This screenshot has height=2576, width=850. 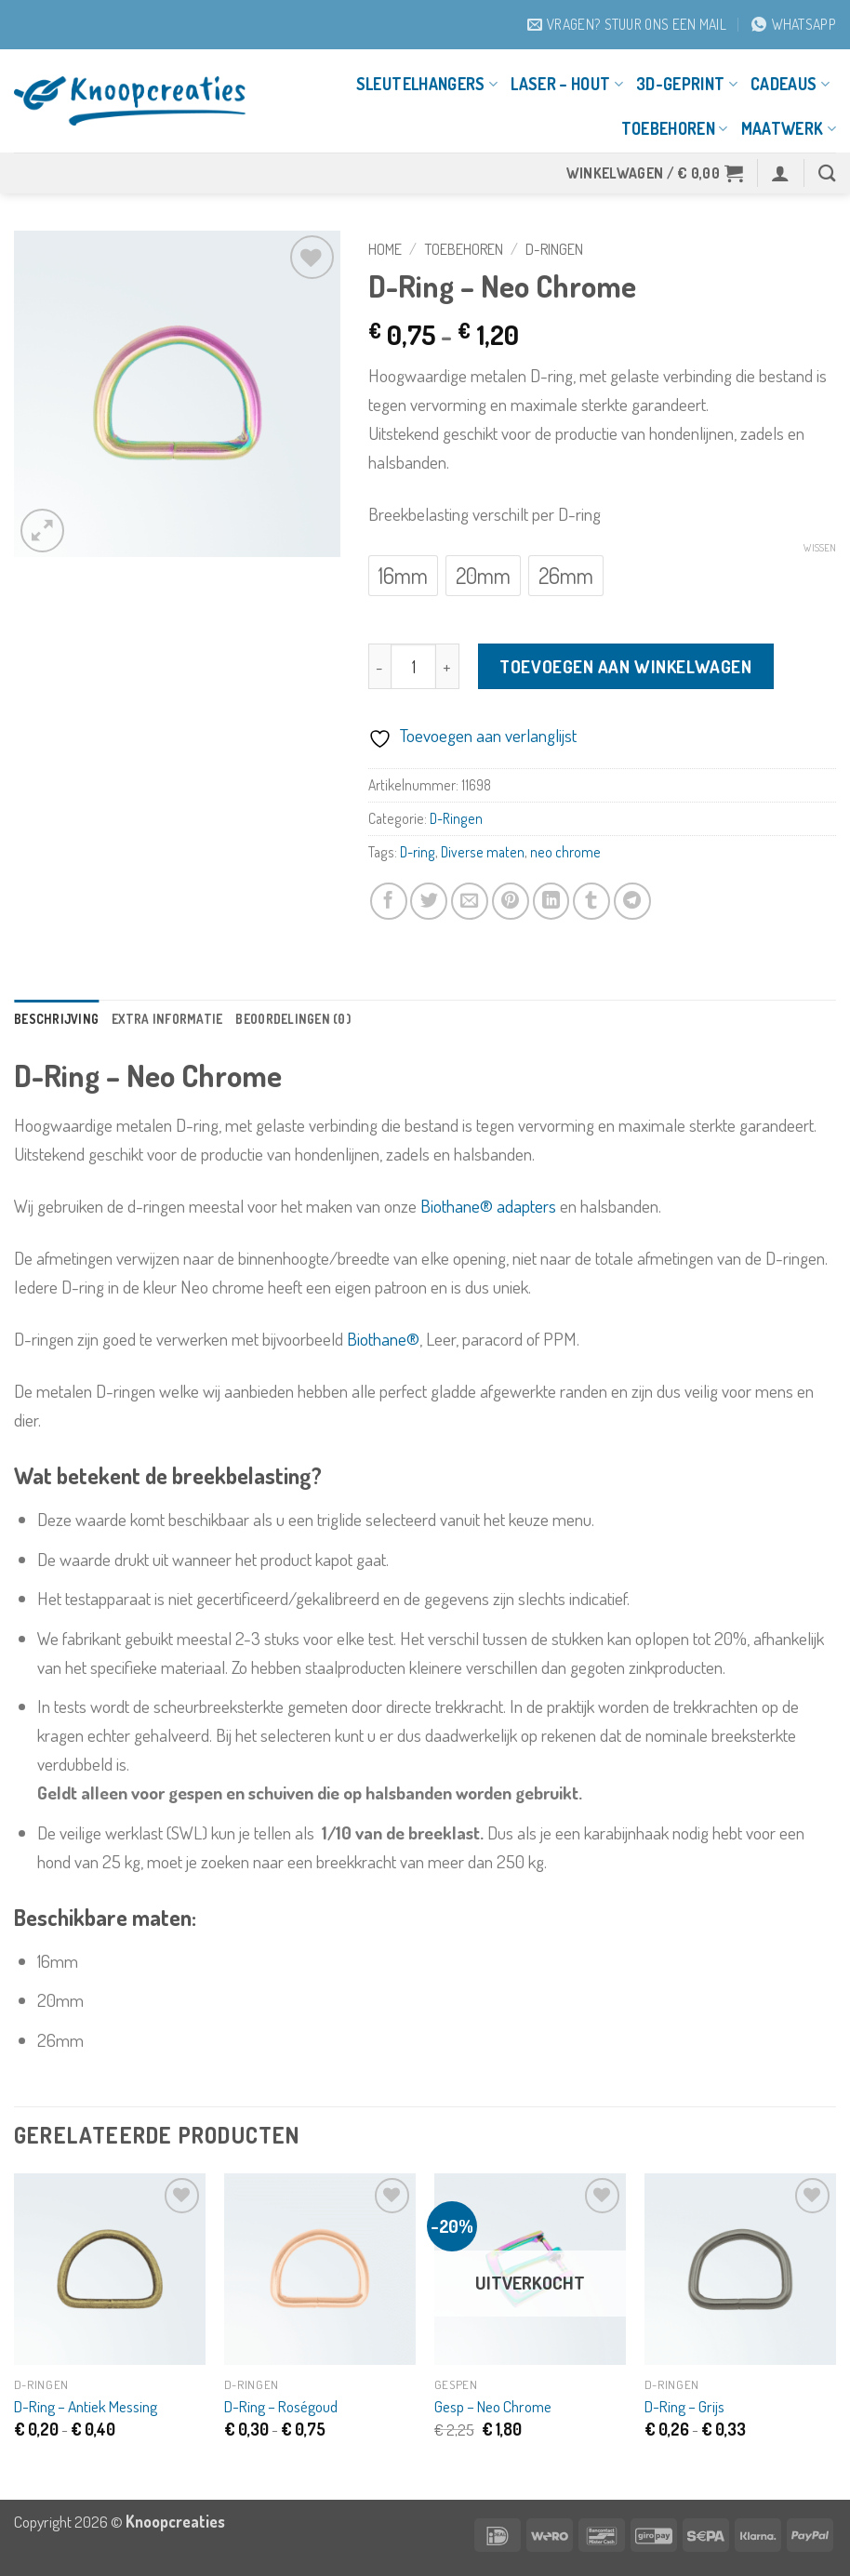 What do you see at coordinates (385, 249) in the screenshot?
I see `Home` at bounding box center [385, 249].